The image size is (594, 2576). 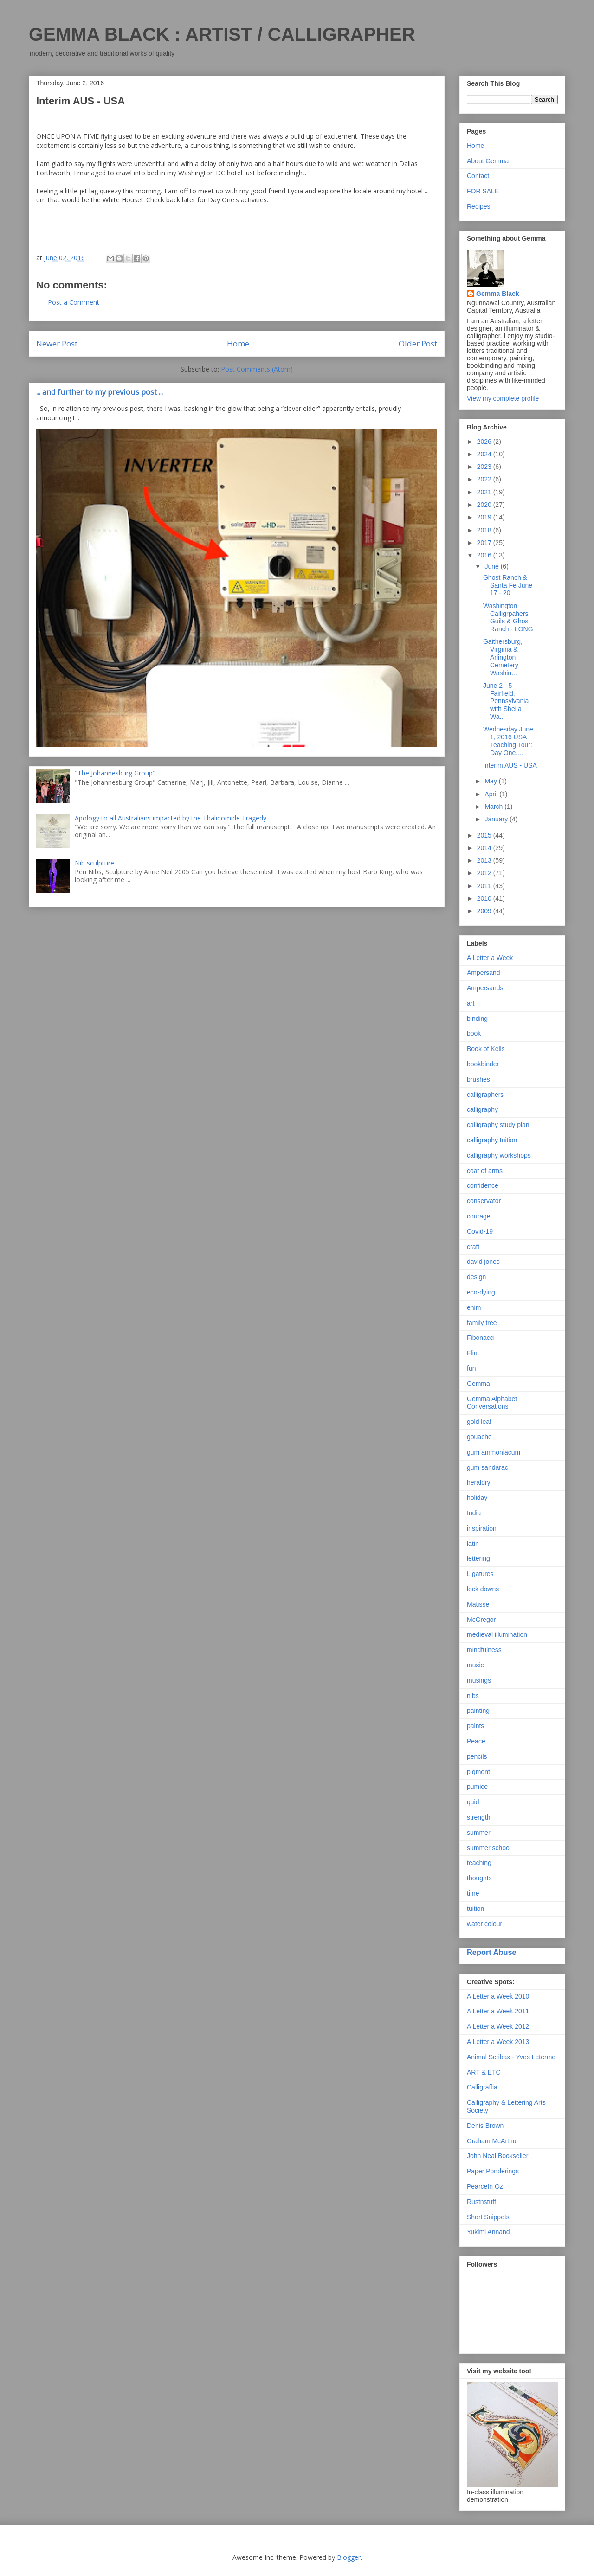 I want to click on binding, so click(x=477, y=1018).